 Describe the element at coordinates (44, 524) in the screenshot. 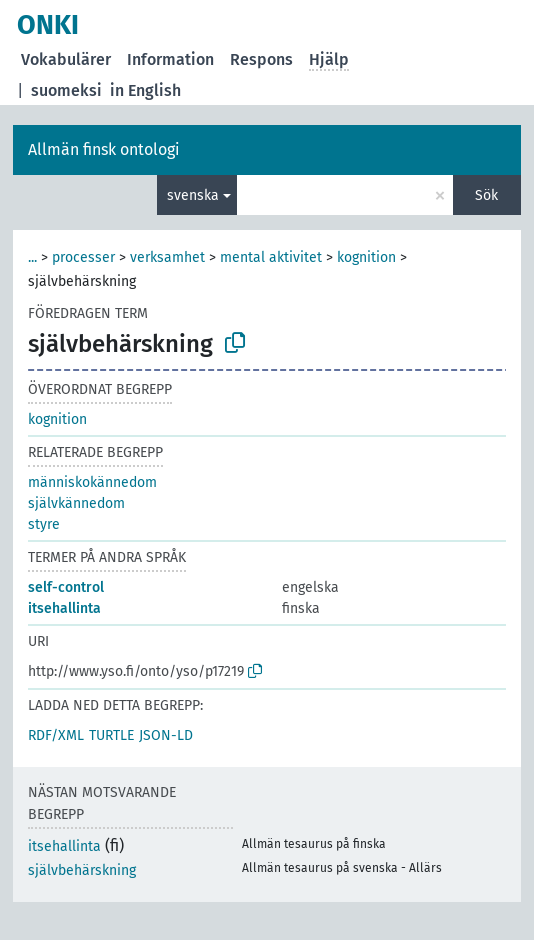

I see `styre` at that location.